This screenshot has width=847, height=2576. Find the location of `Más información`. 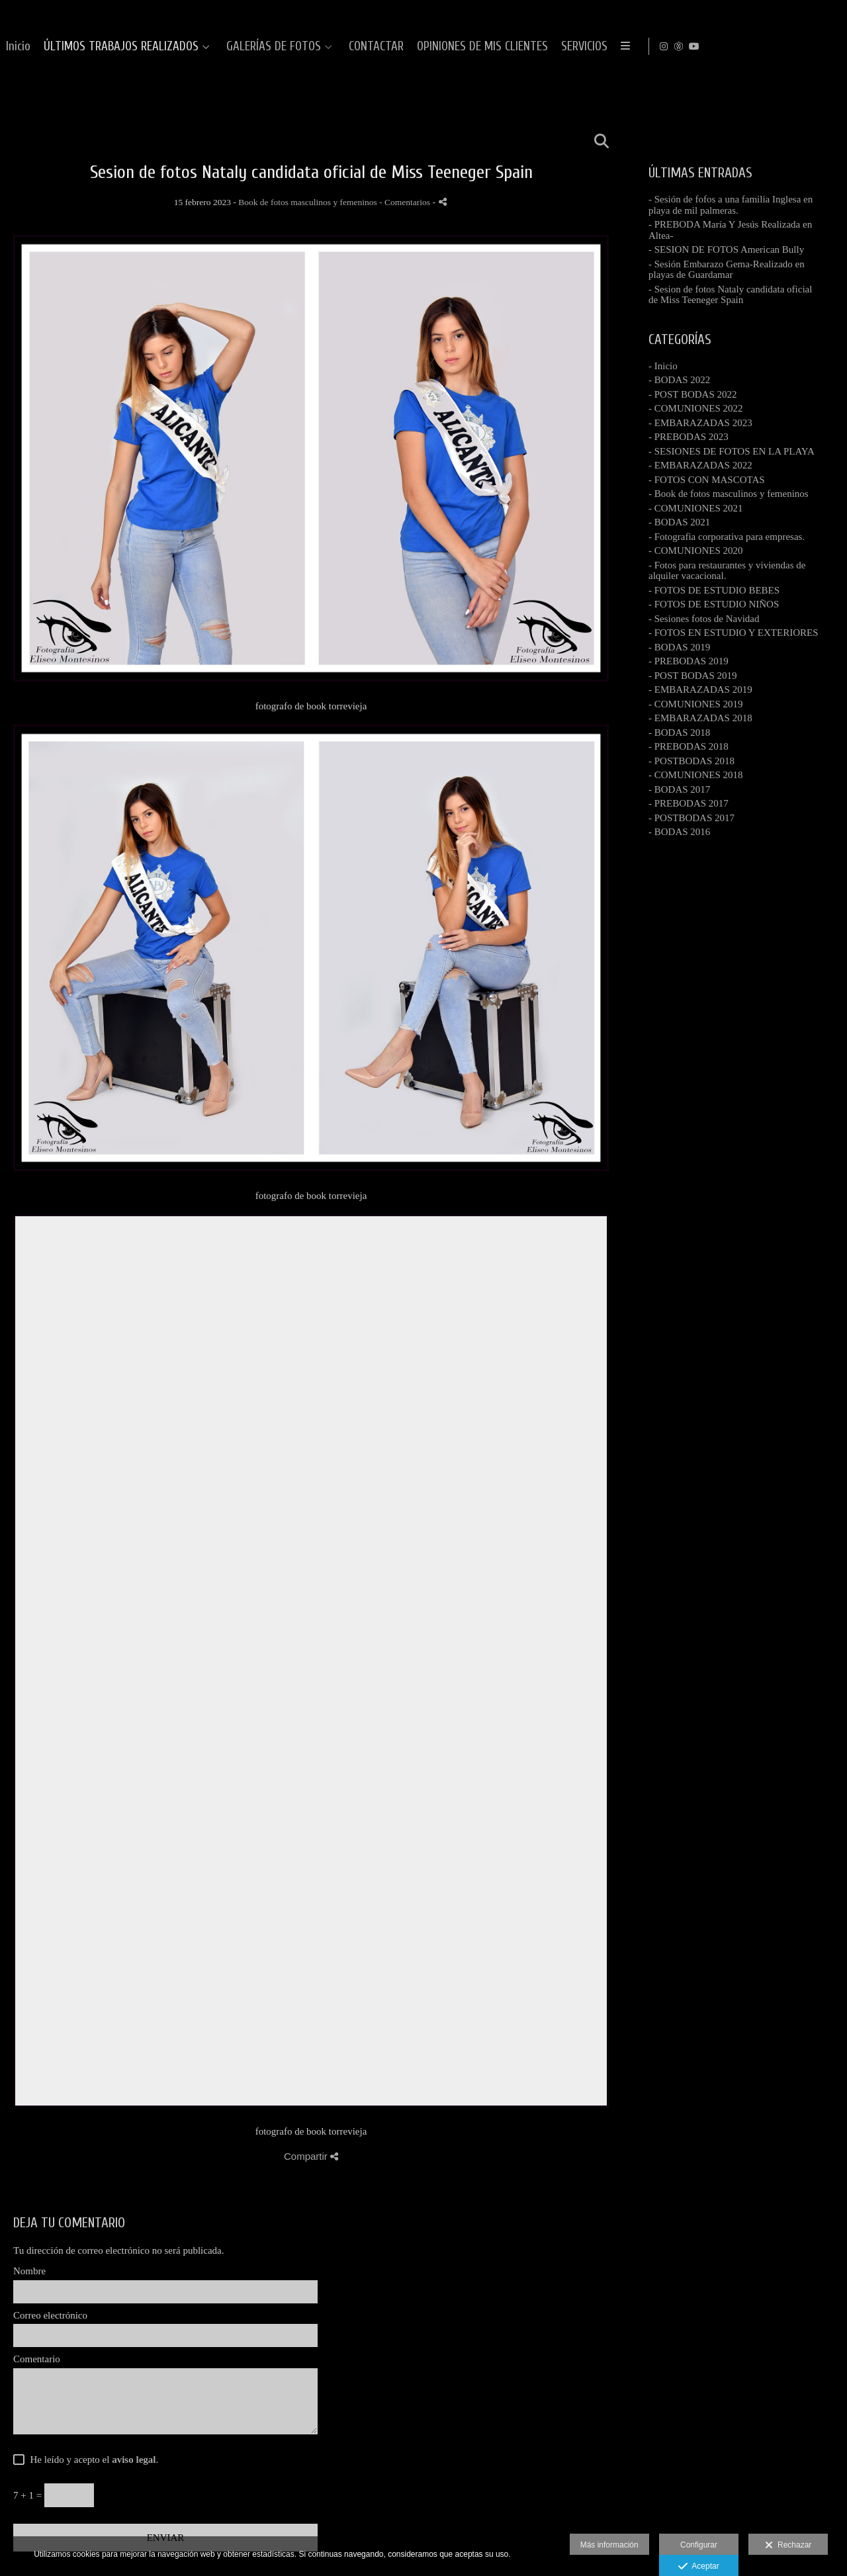

Más información is located at coordinates (609, 2545).